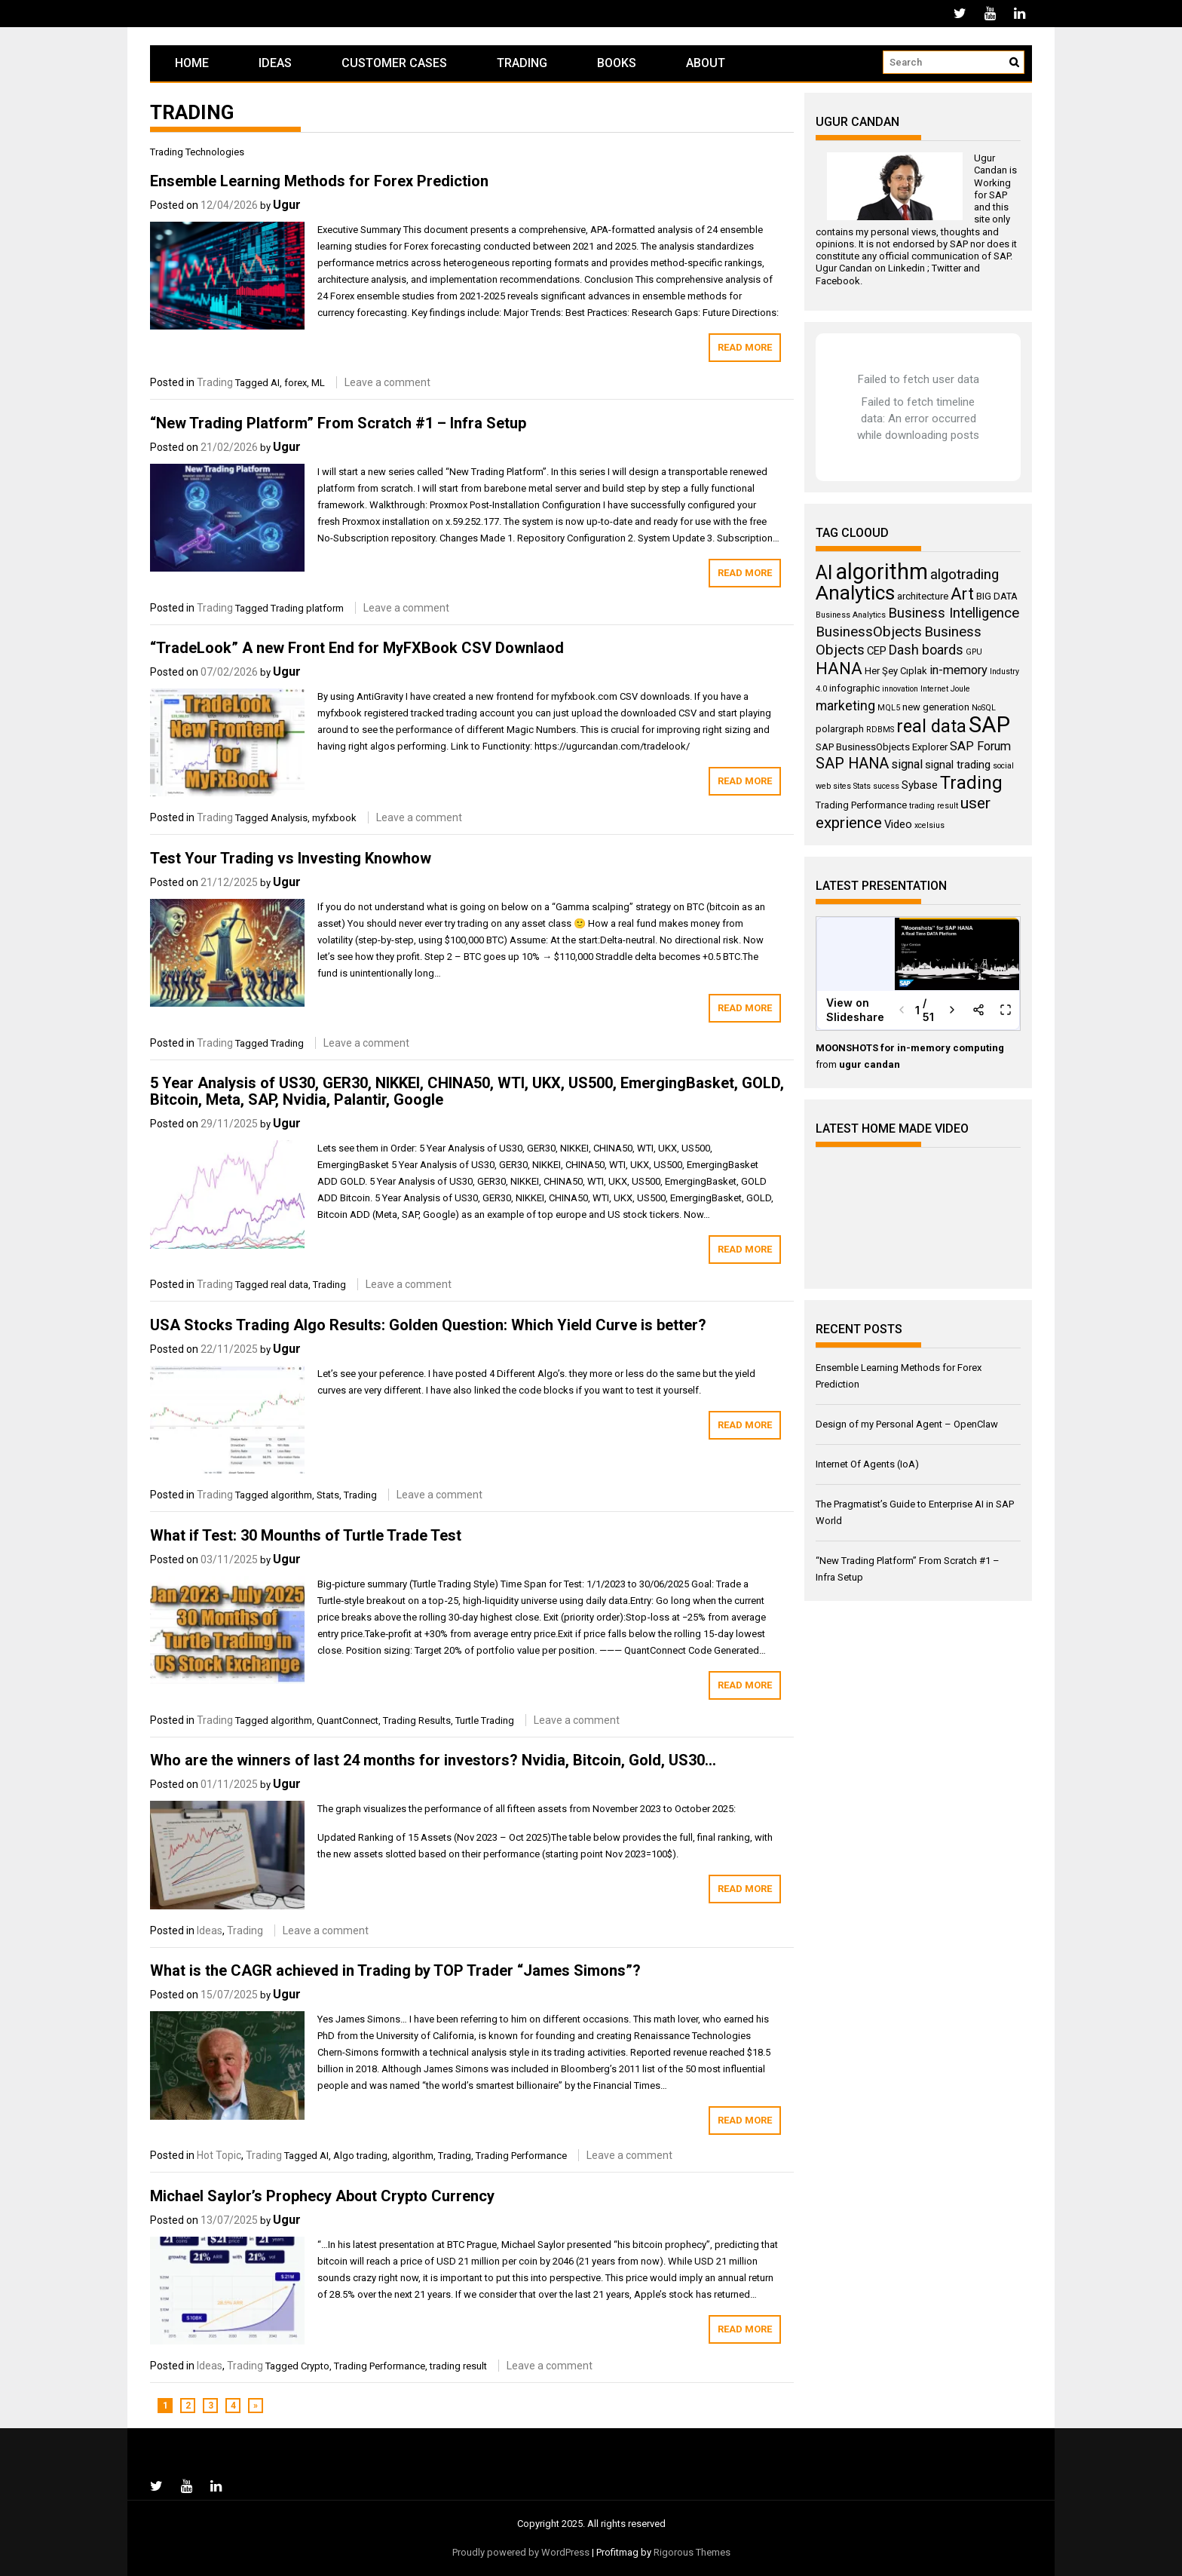 Image resolution: width=1182 pixels, height=2576 pixels. Describe the element at coordinates (854, 688) in the screenshot. I see `infographic [infographic (4 items)]` at that location.